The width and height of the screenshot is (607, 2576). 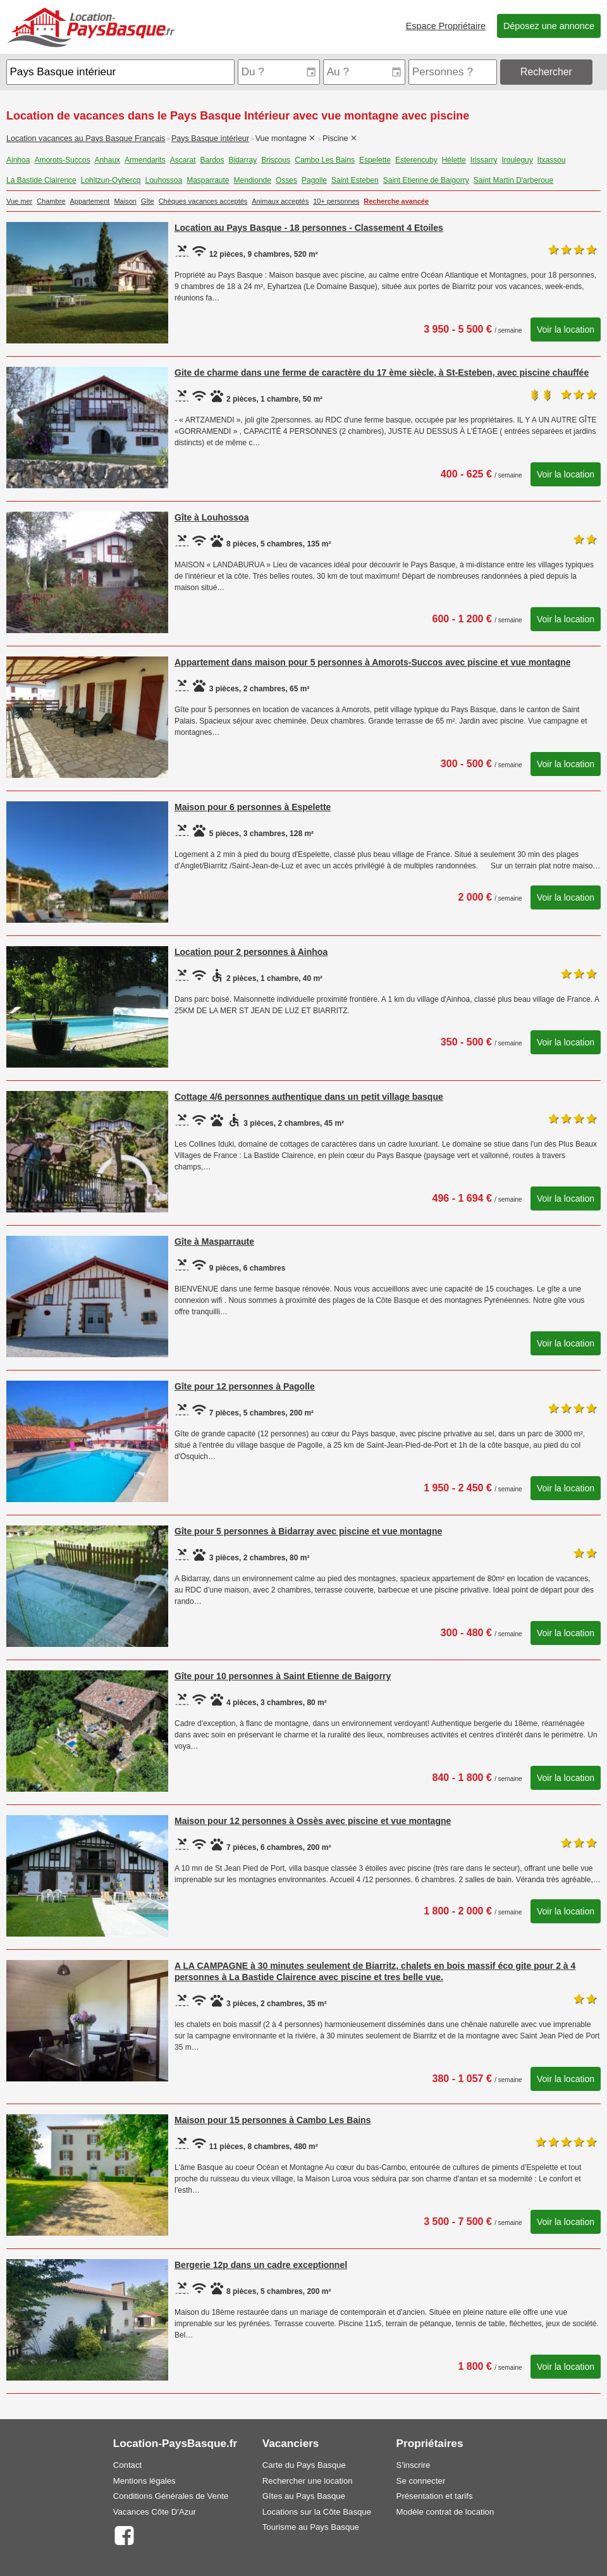 I want to click on Chèques vacances acceptés, so click(x=203, y=201).